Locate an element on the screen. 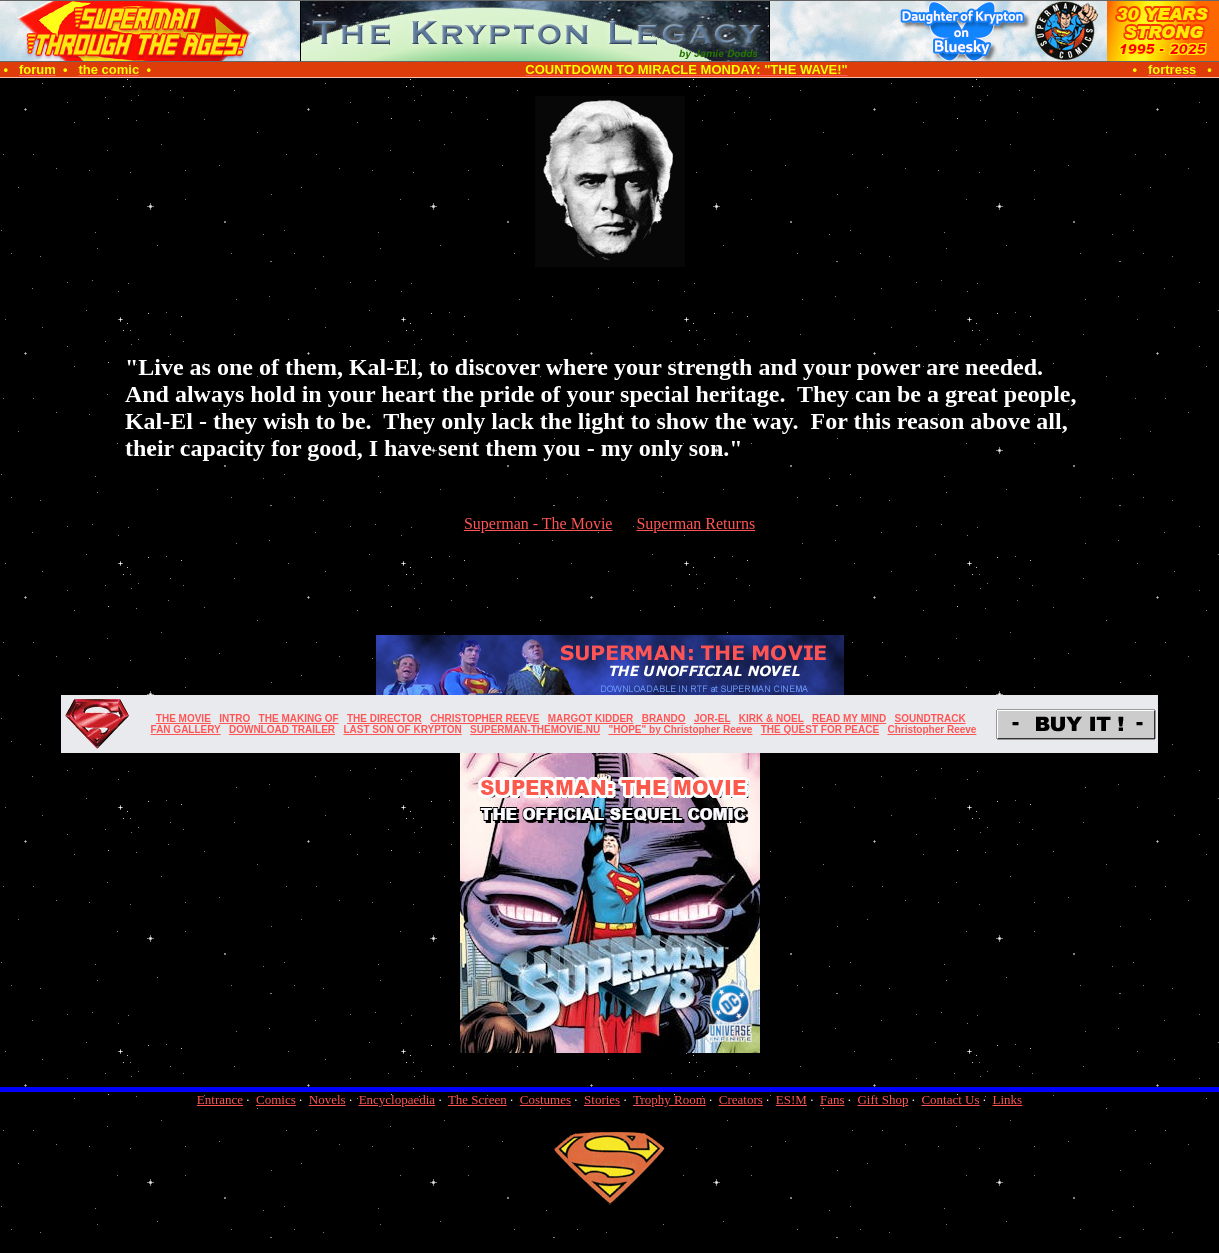 Image resolution: width=1219 pixels, height=1253 pixels. Christopher Reeve is located at coordinates (931, 729).